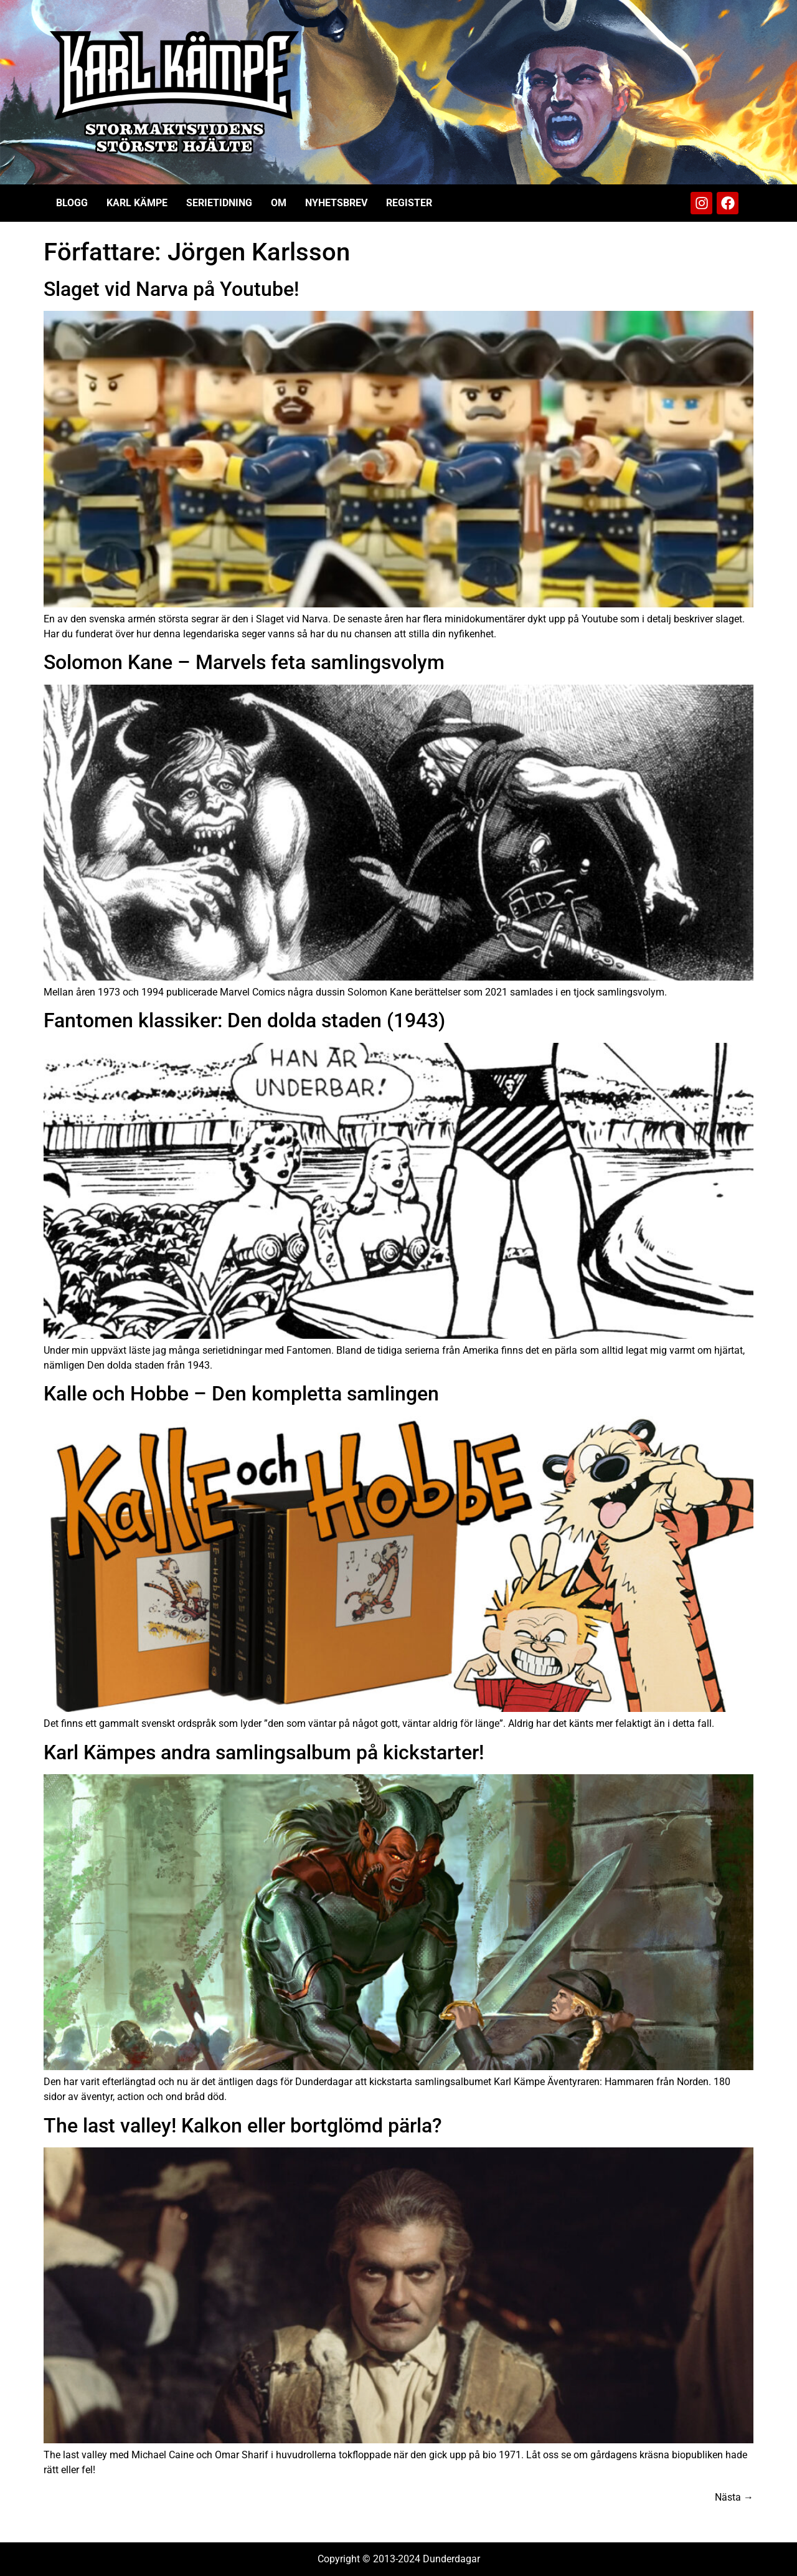 Image resolution: width=797 pixels, height=2576 pixels. Describe the element at coordinates (243, 2125) in the screenshot. I see `The last valley! Kalkon eller bortglömd pärla?` at that location.